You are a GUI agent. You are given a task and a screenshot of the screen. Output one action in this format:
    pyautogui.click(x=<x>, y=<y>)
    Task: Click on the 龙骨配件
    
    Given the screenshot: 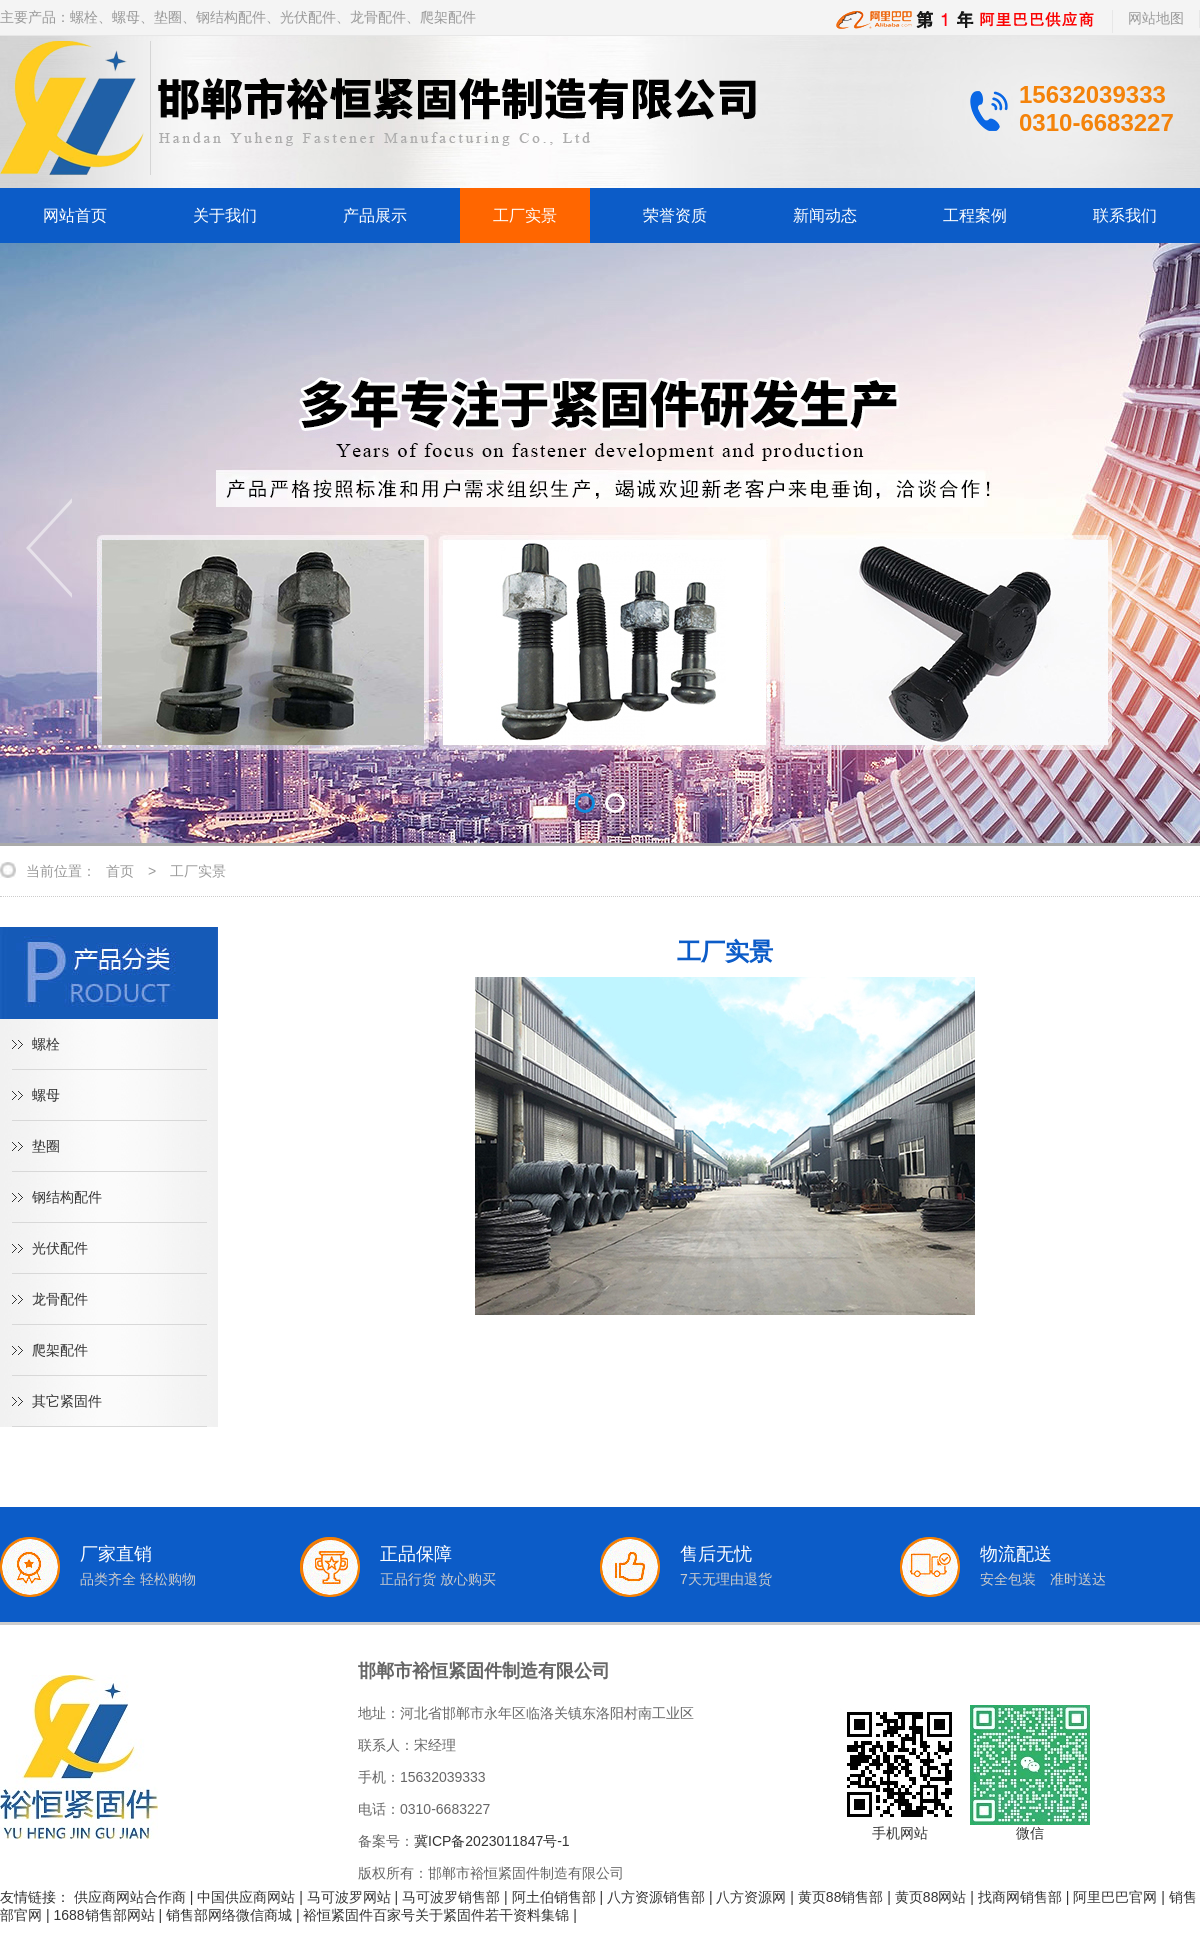 What is the action you would take?
    pyautogui.click(x=60, y=1299)
    